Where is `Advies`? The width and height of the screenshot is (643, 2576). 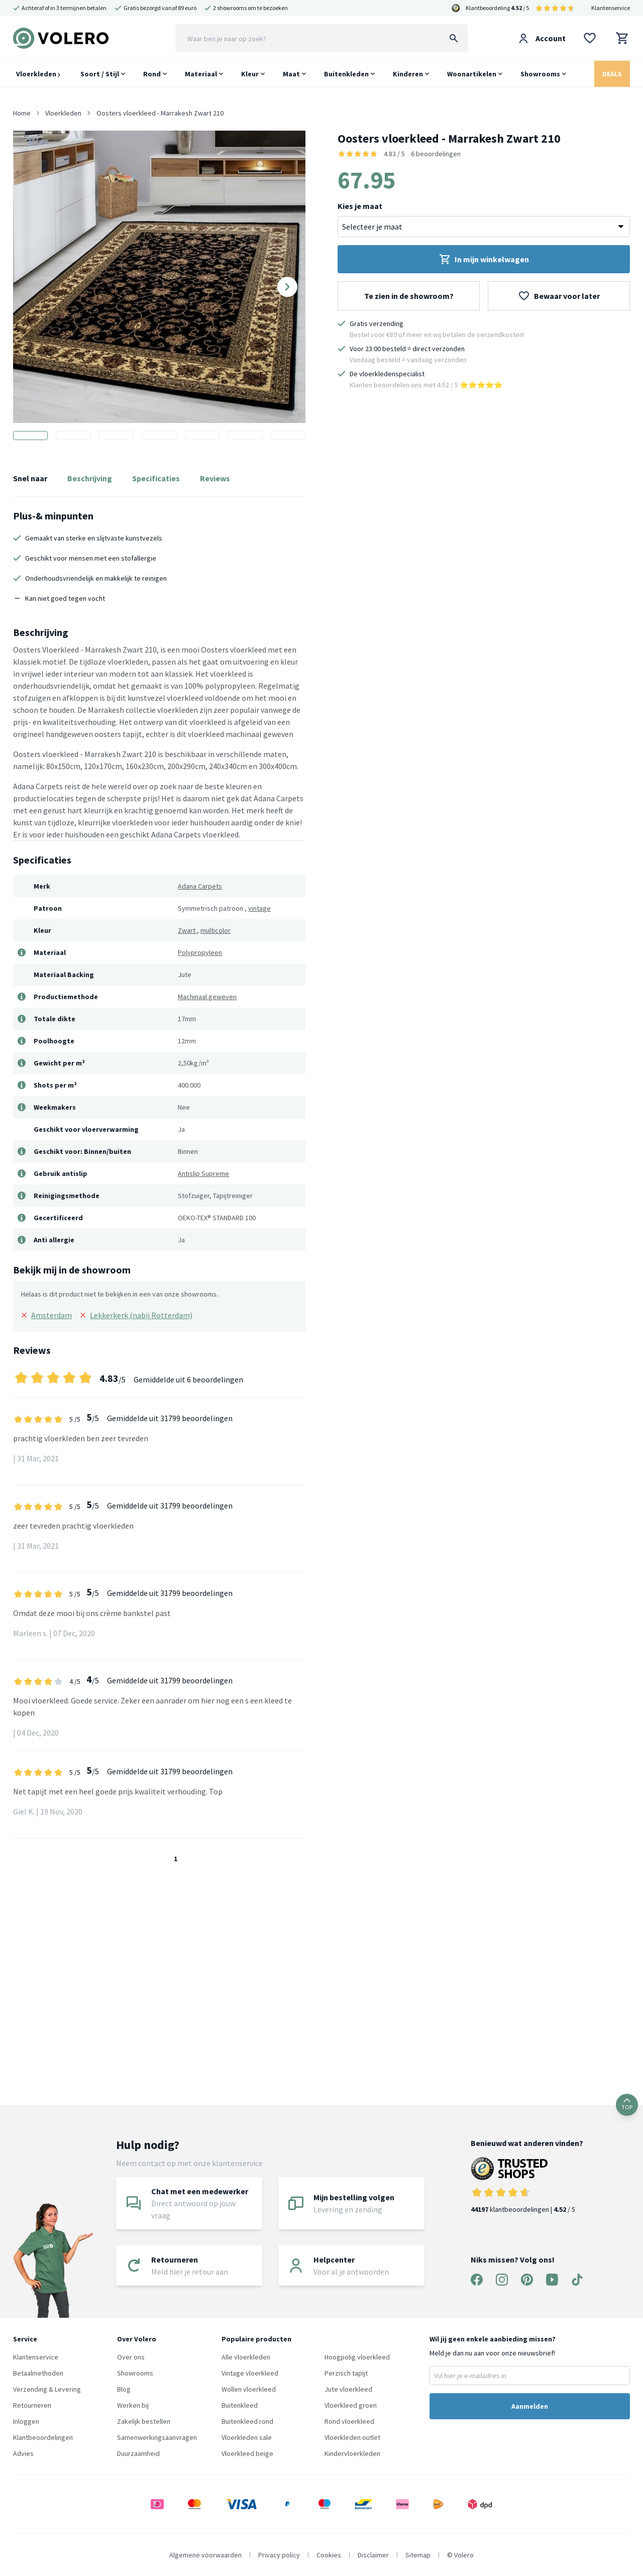 Advies is located at coordinates (23, 2453).